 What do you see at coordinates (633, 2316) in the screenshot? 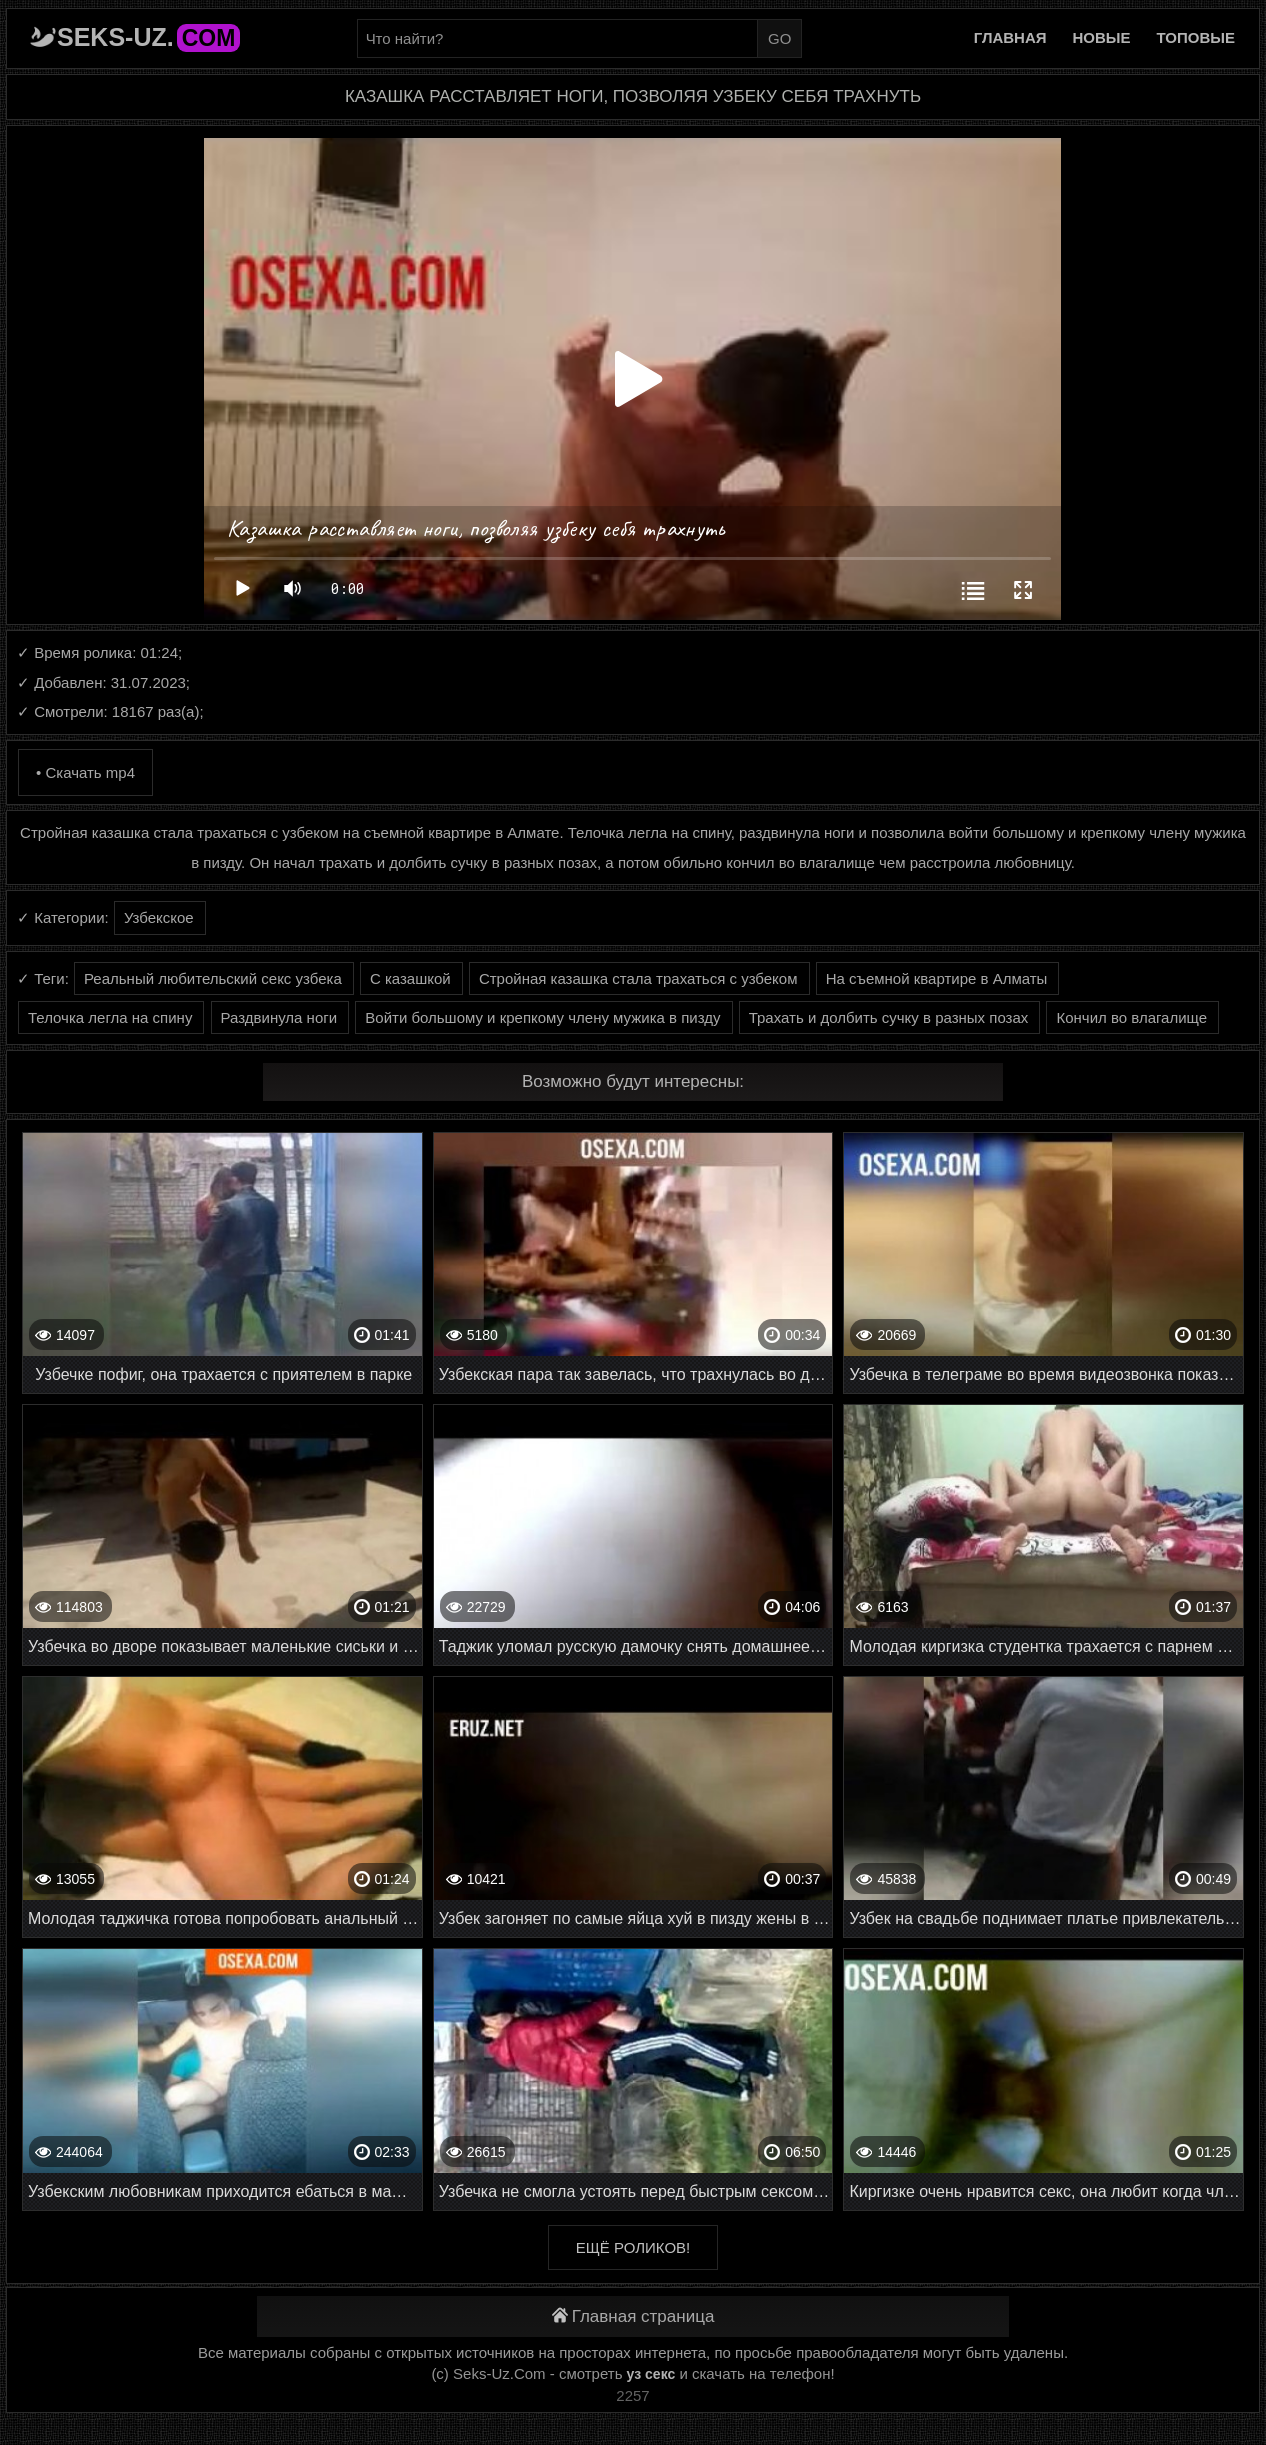
I see `Главная страница` at bounding box center [633, 2316].